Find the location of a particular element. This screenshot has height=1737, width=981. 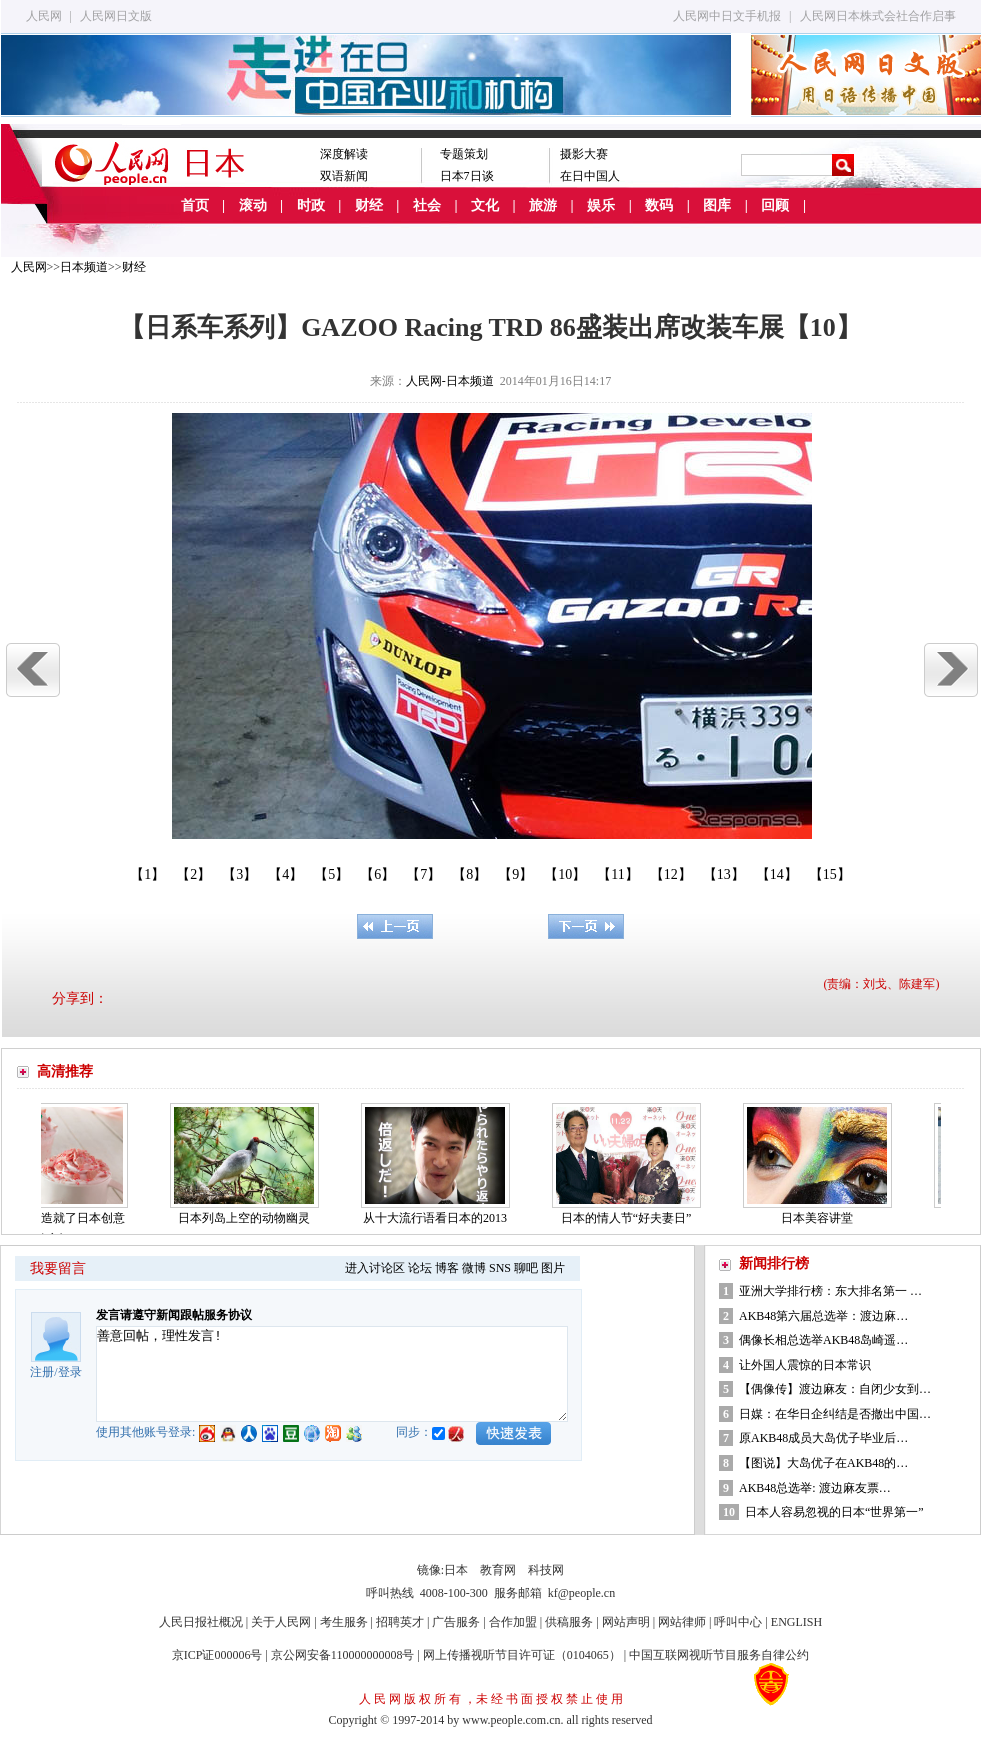

双语新闻 is located at coordinates (344, 176).